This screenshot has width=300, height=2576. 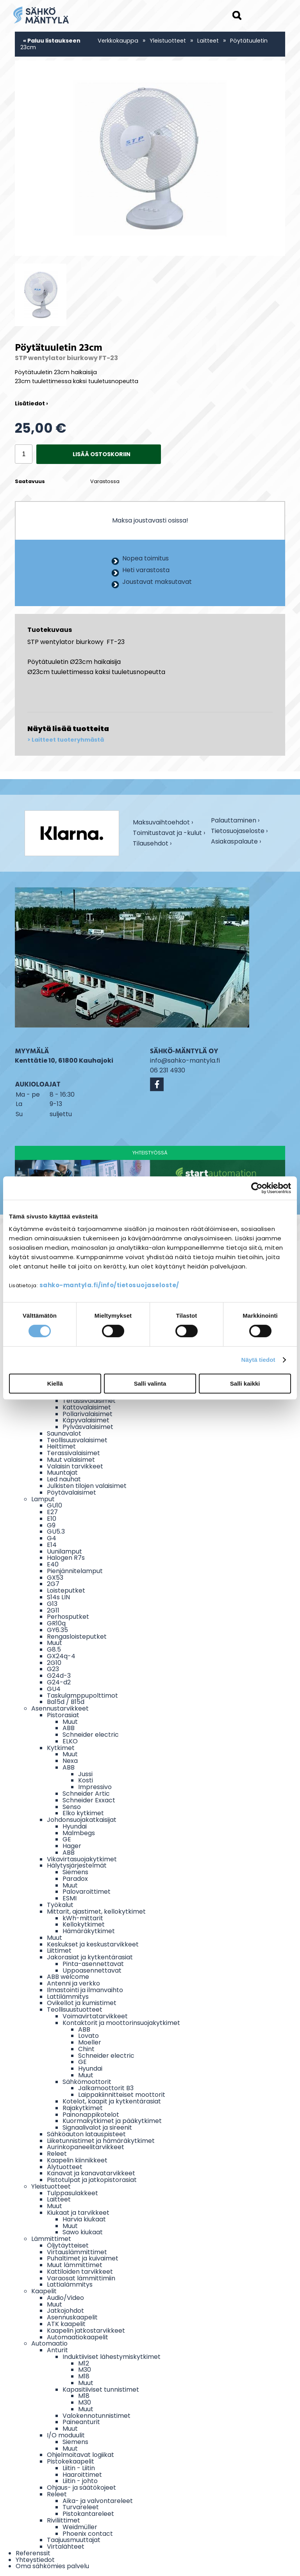 I want to click on Uunilamput, so click(x=64, y=1551).